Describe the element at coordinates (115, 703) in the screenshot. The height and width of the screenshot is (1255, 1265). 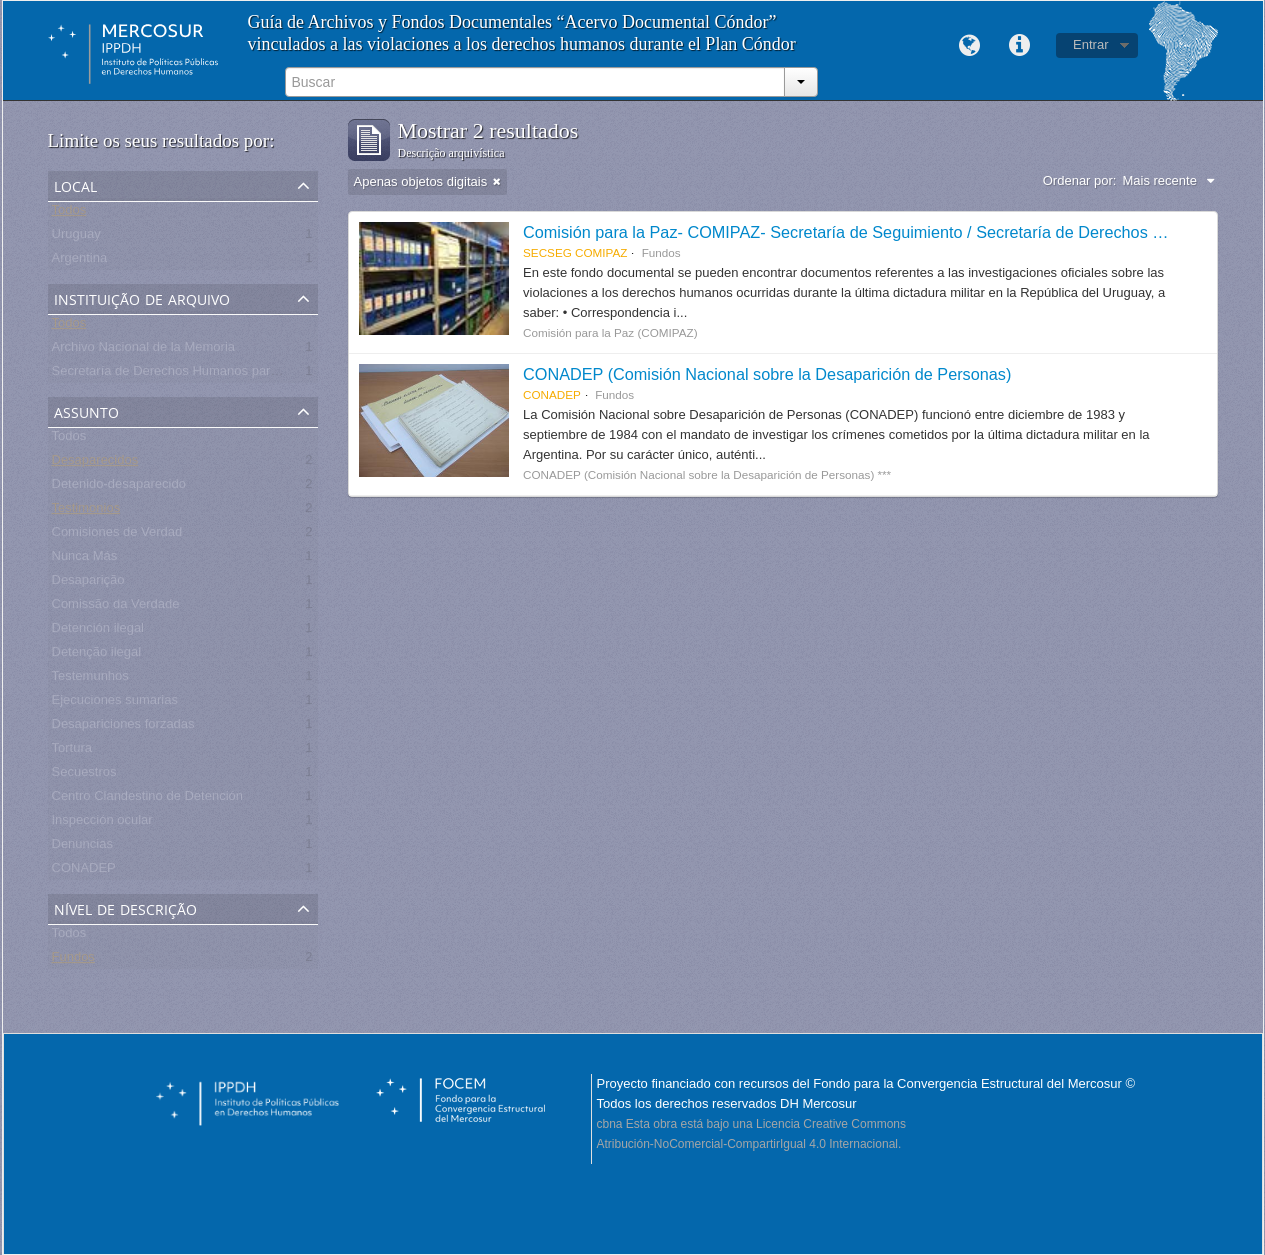
I see `Ejecuciones sumarias` at that location.